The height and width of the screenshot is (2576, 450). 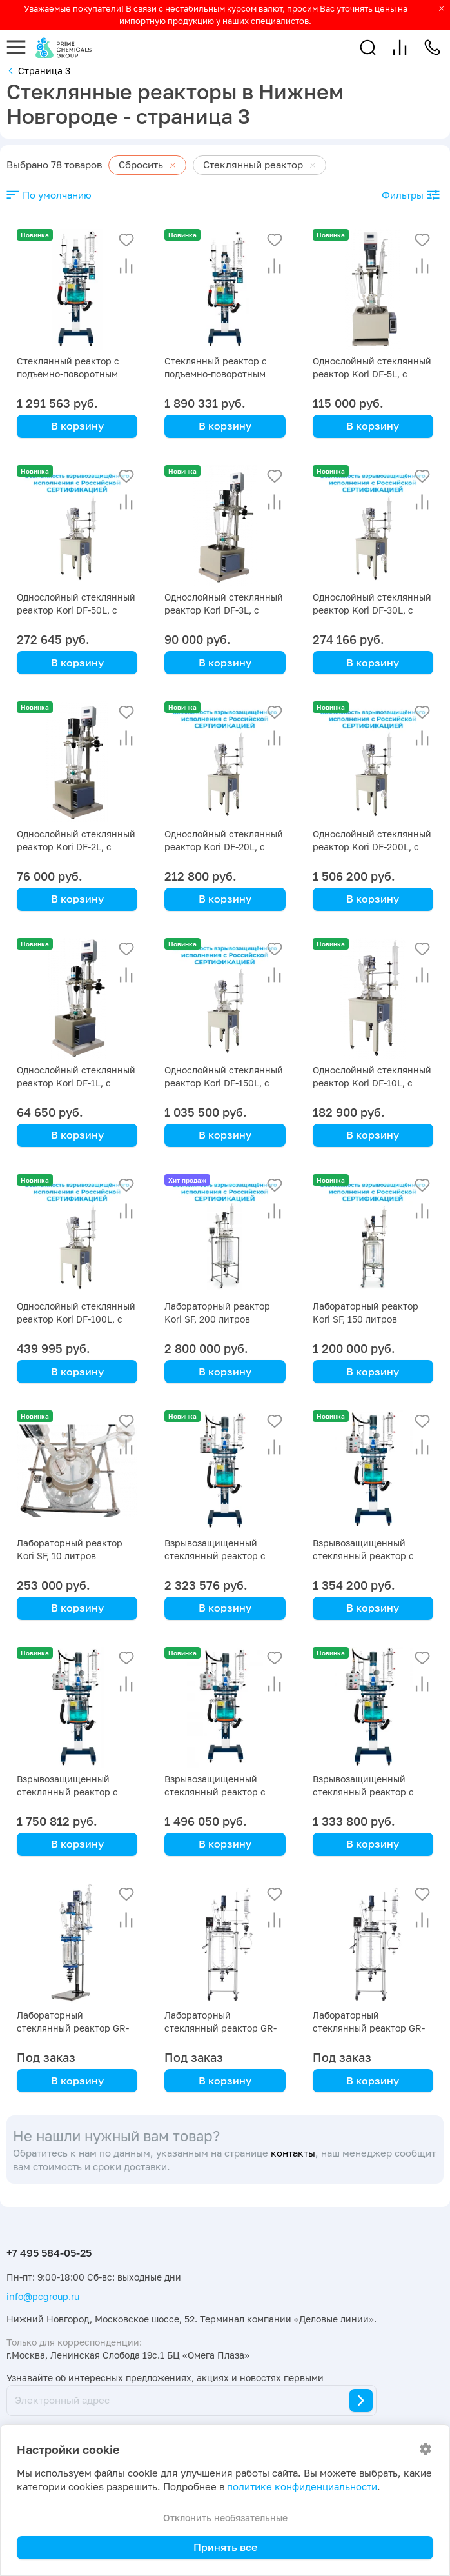 What do you see at coordinates (372, 610) in the screenshot?
I see `Однослойный стеклянный реактор Kori DF-30L, с ванной` at bounding box center [372, 610].